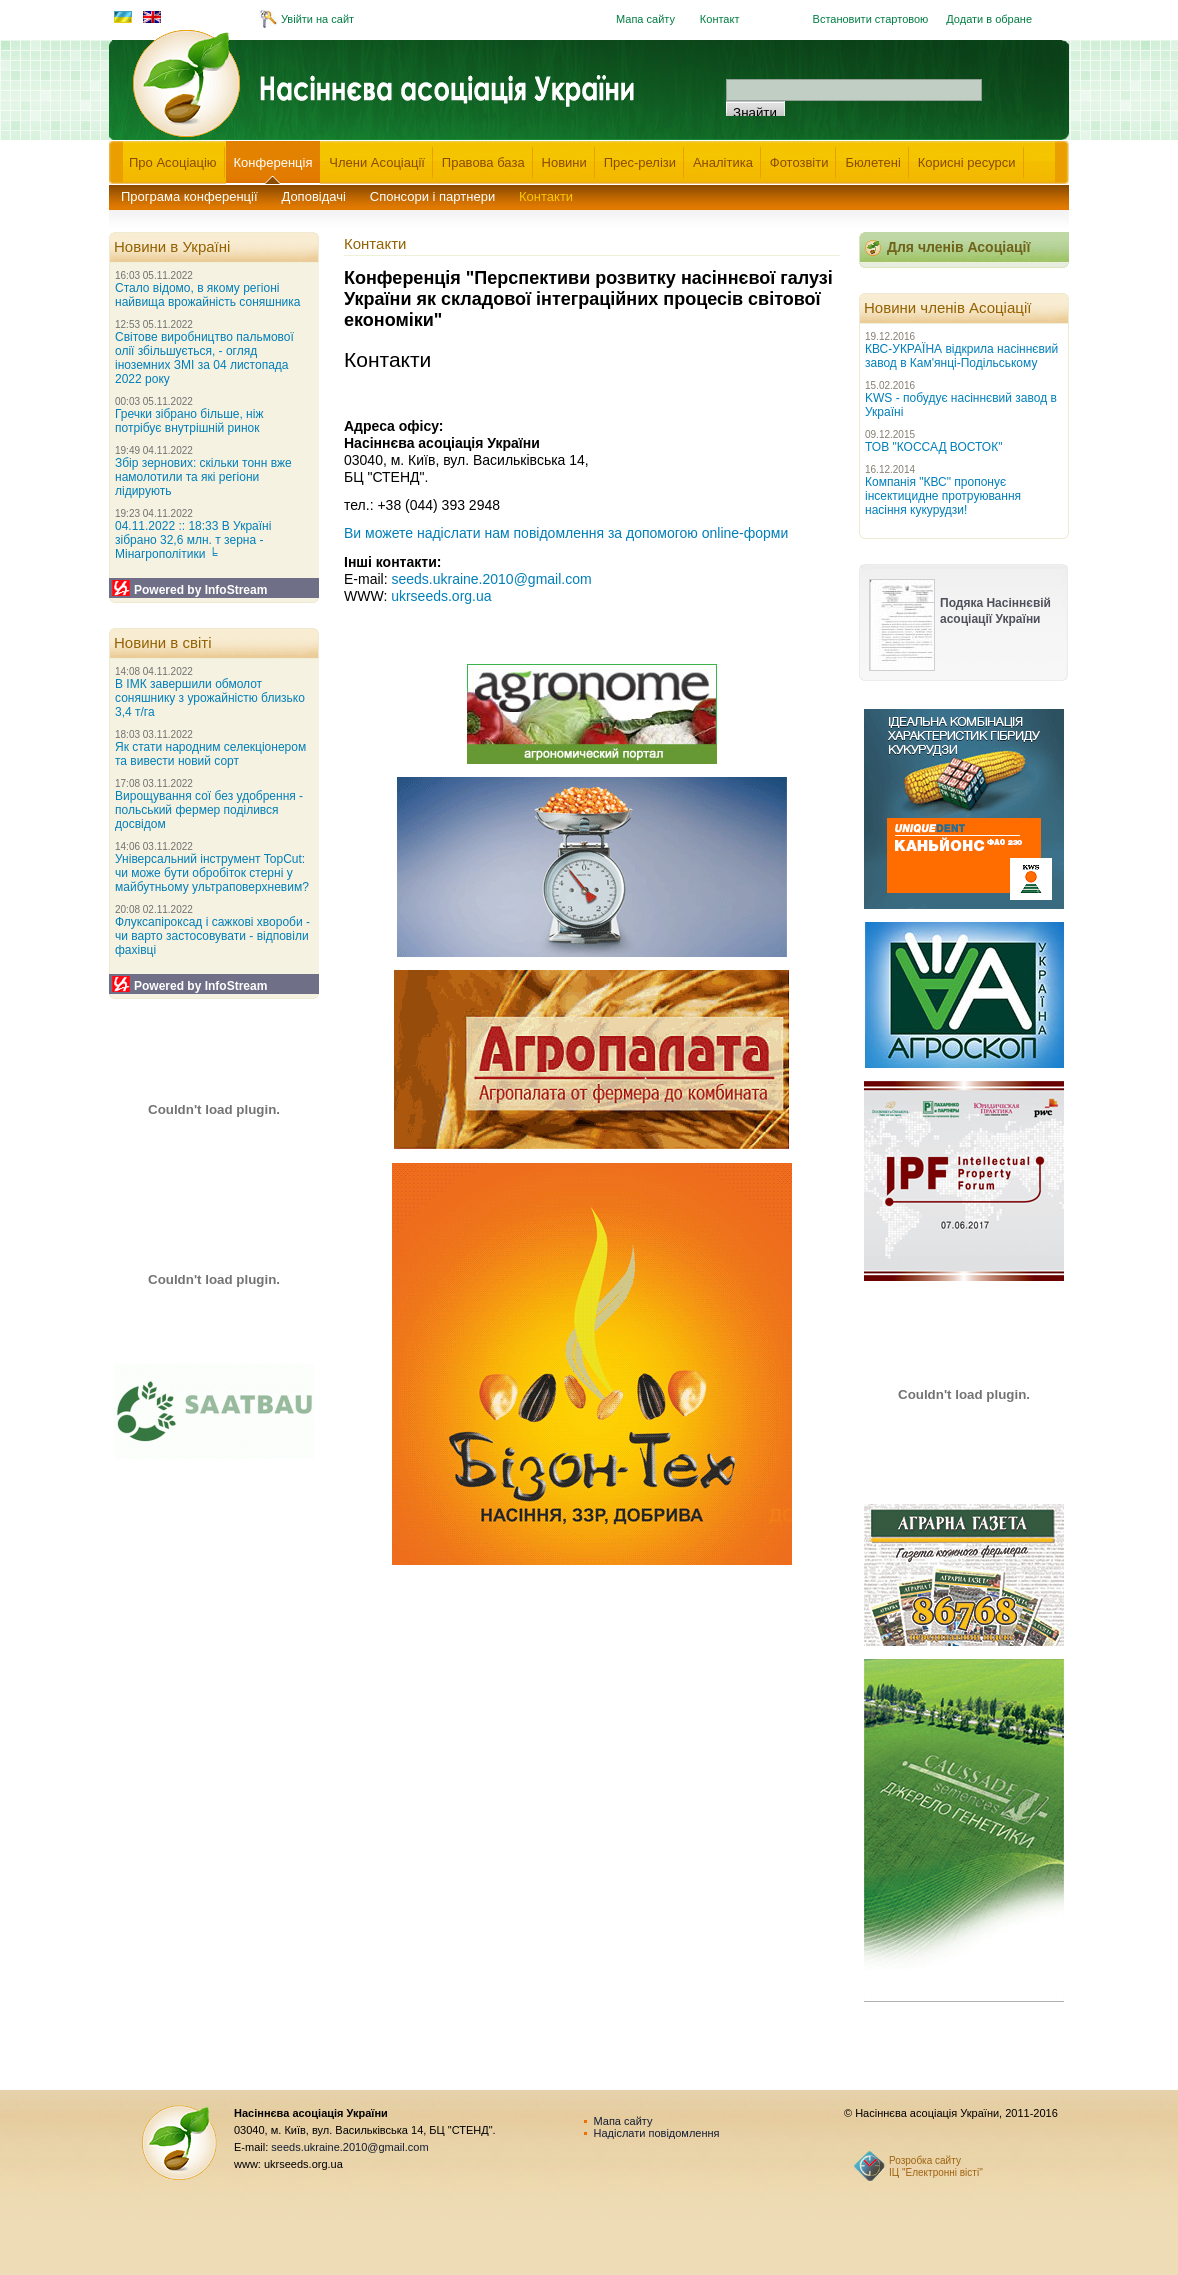 The width and height of the screenshot is (1178, 2275). What do you see at coordinates (564, 162) in the screenshot?
I see `Новини` at bounding box center [564, 162].